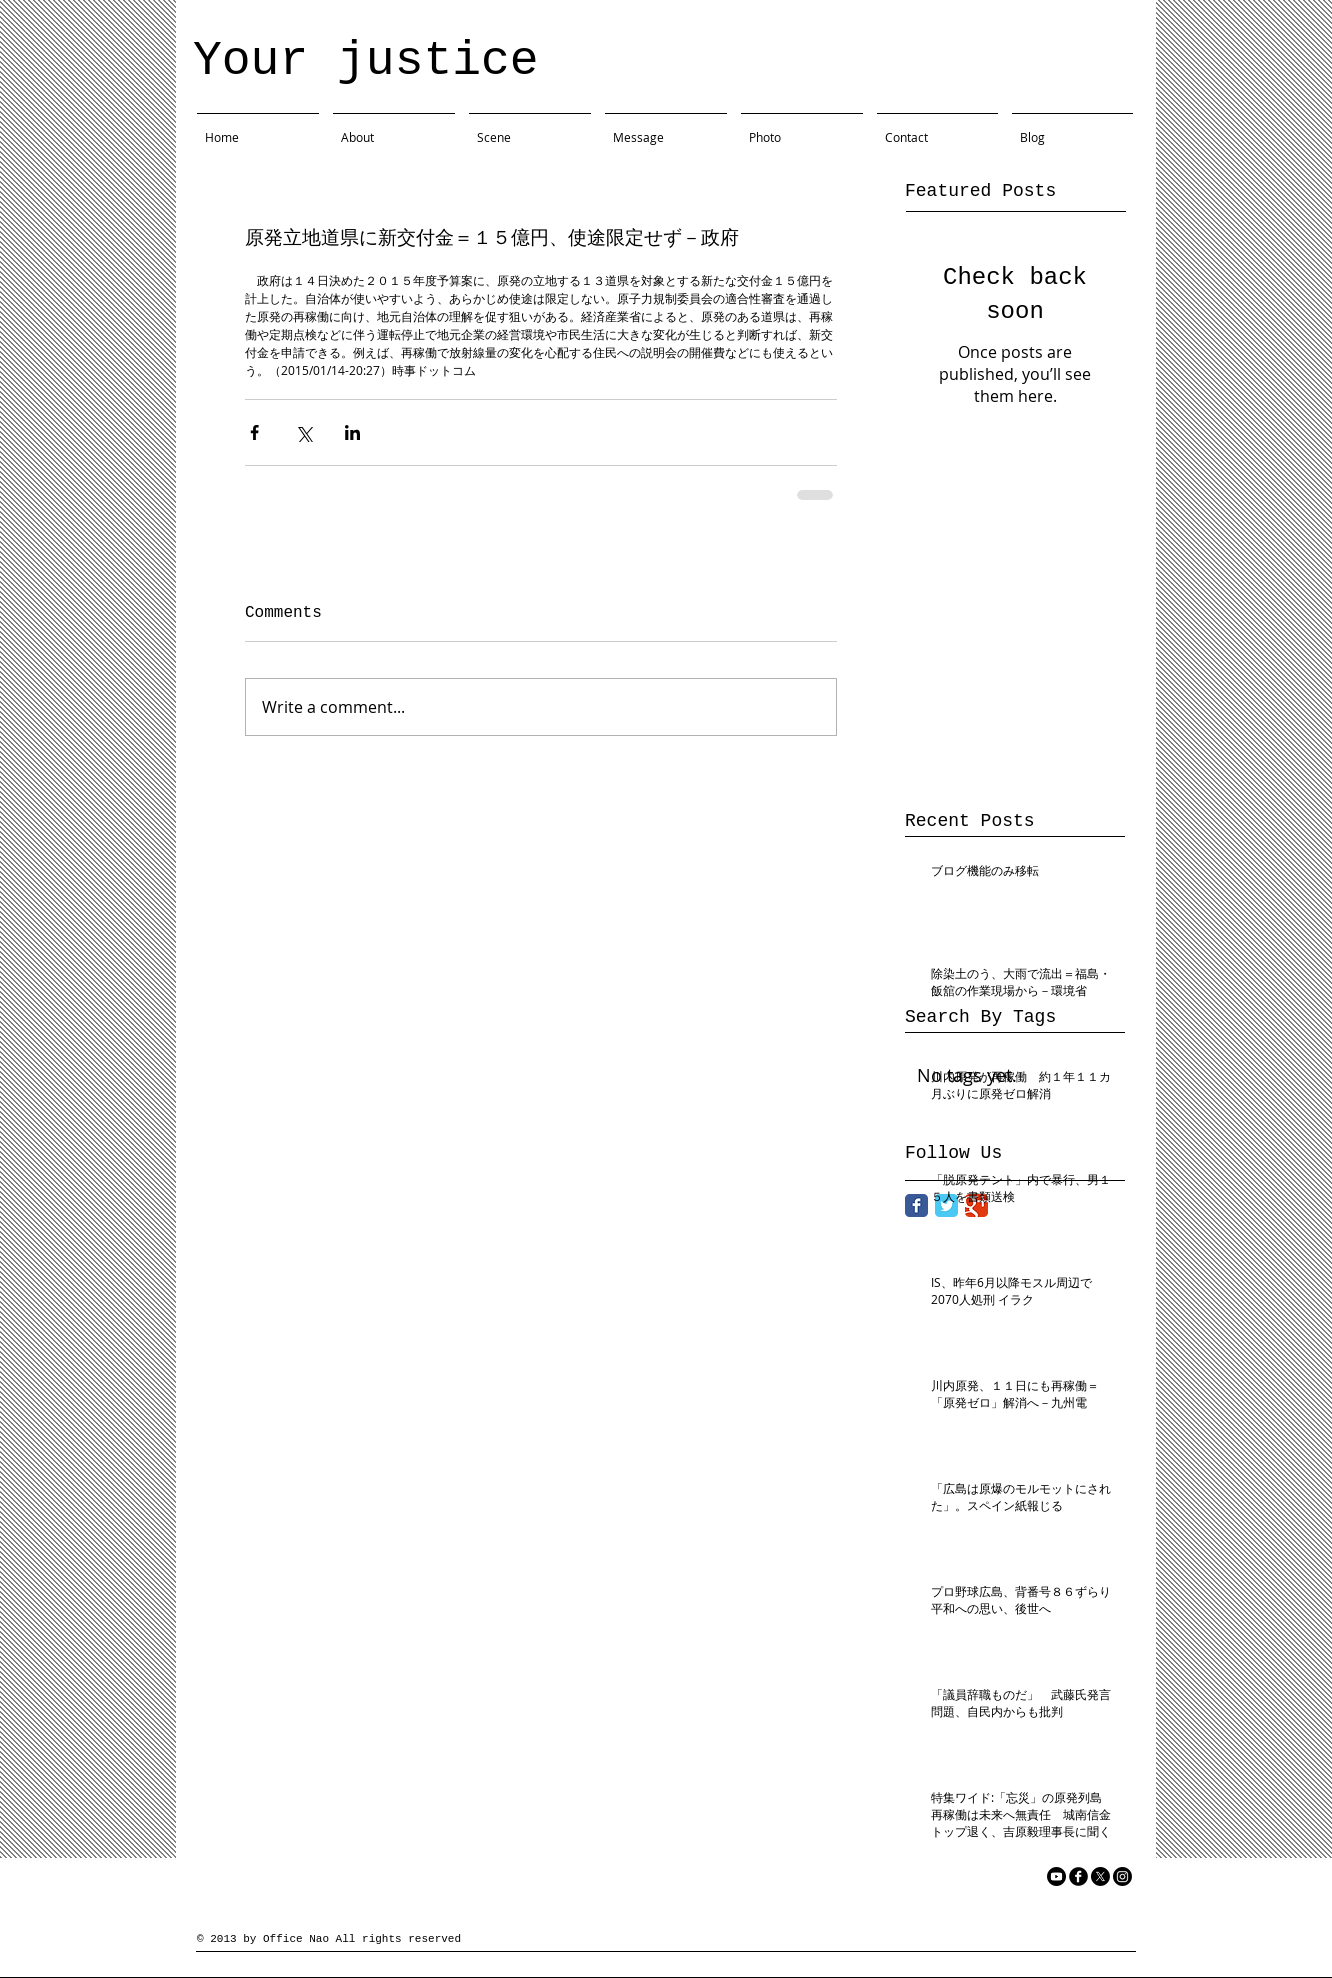 The image size is (1332, 1978). Describe the element at coordinates (1122, 1876) in the screenshot. I see `[Instagram]` at that location.